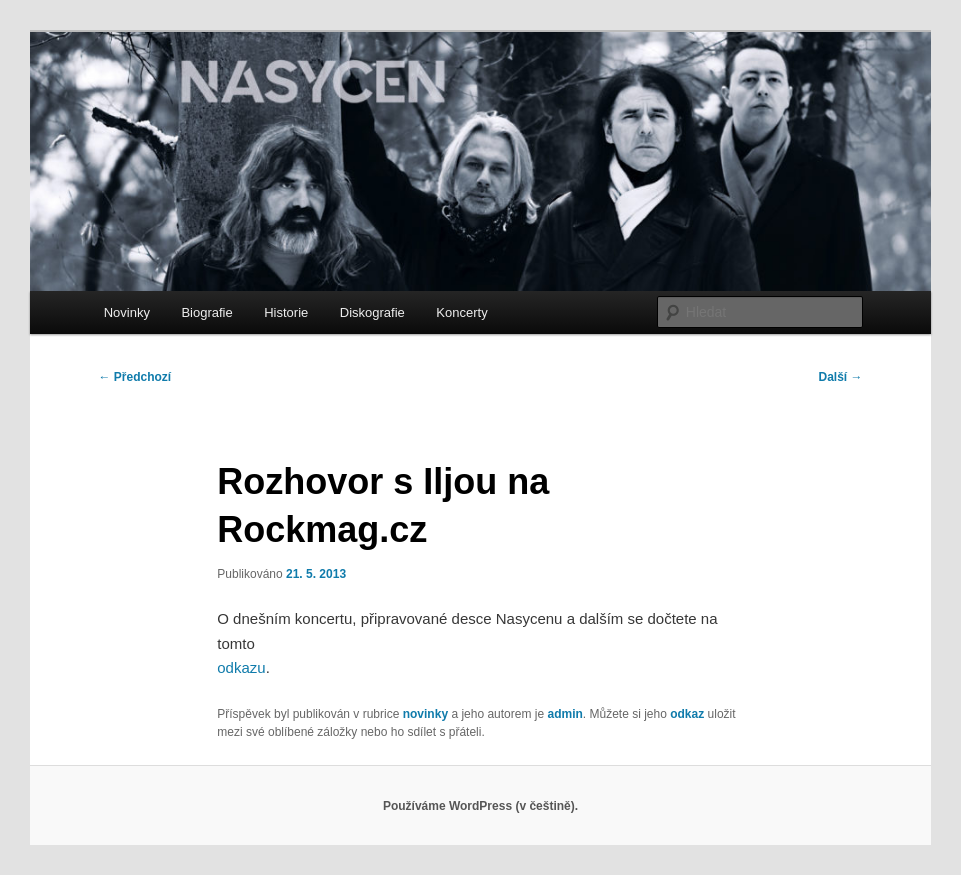  I want to click on odkazu, so click(241, 667).